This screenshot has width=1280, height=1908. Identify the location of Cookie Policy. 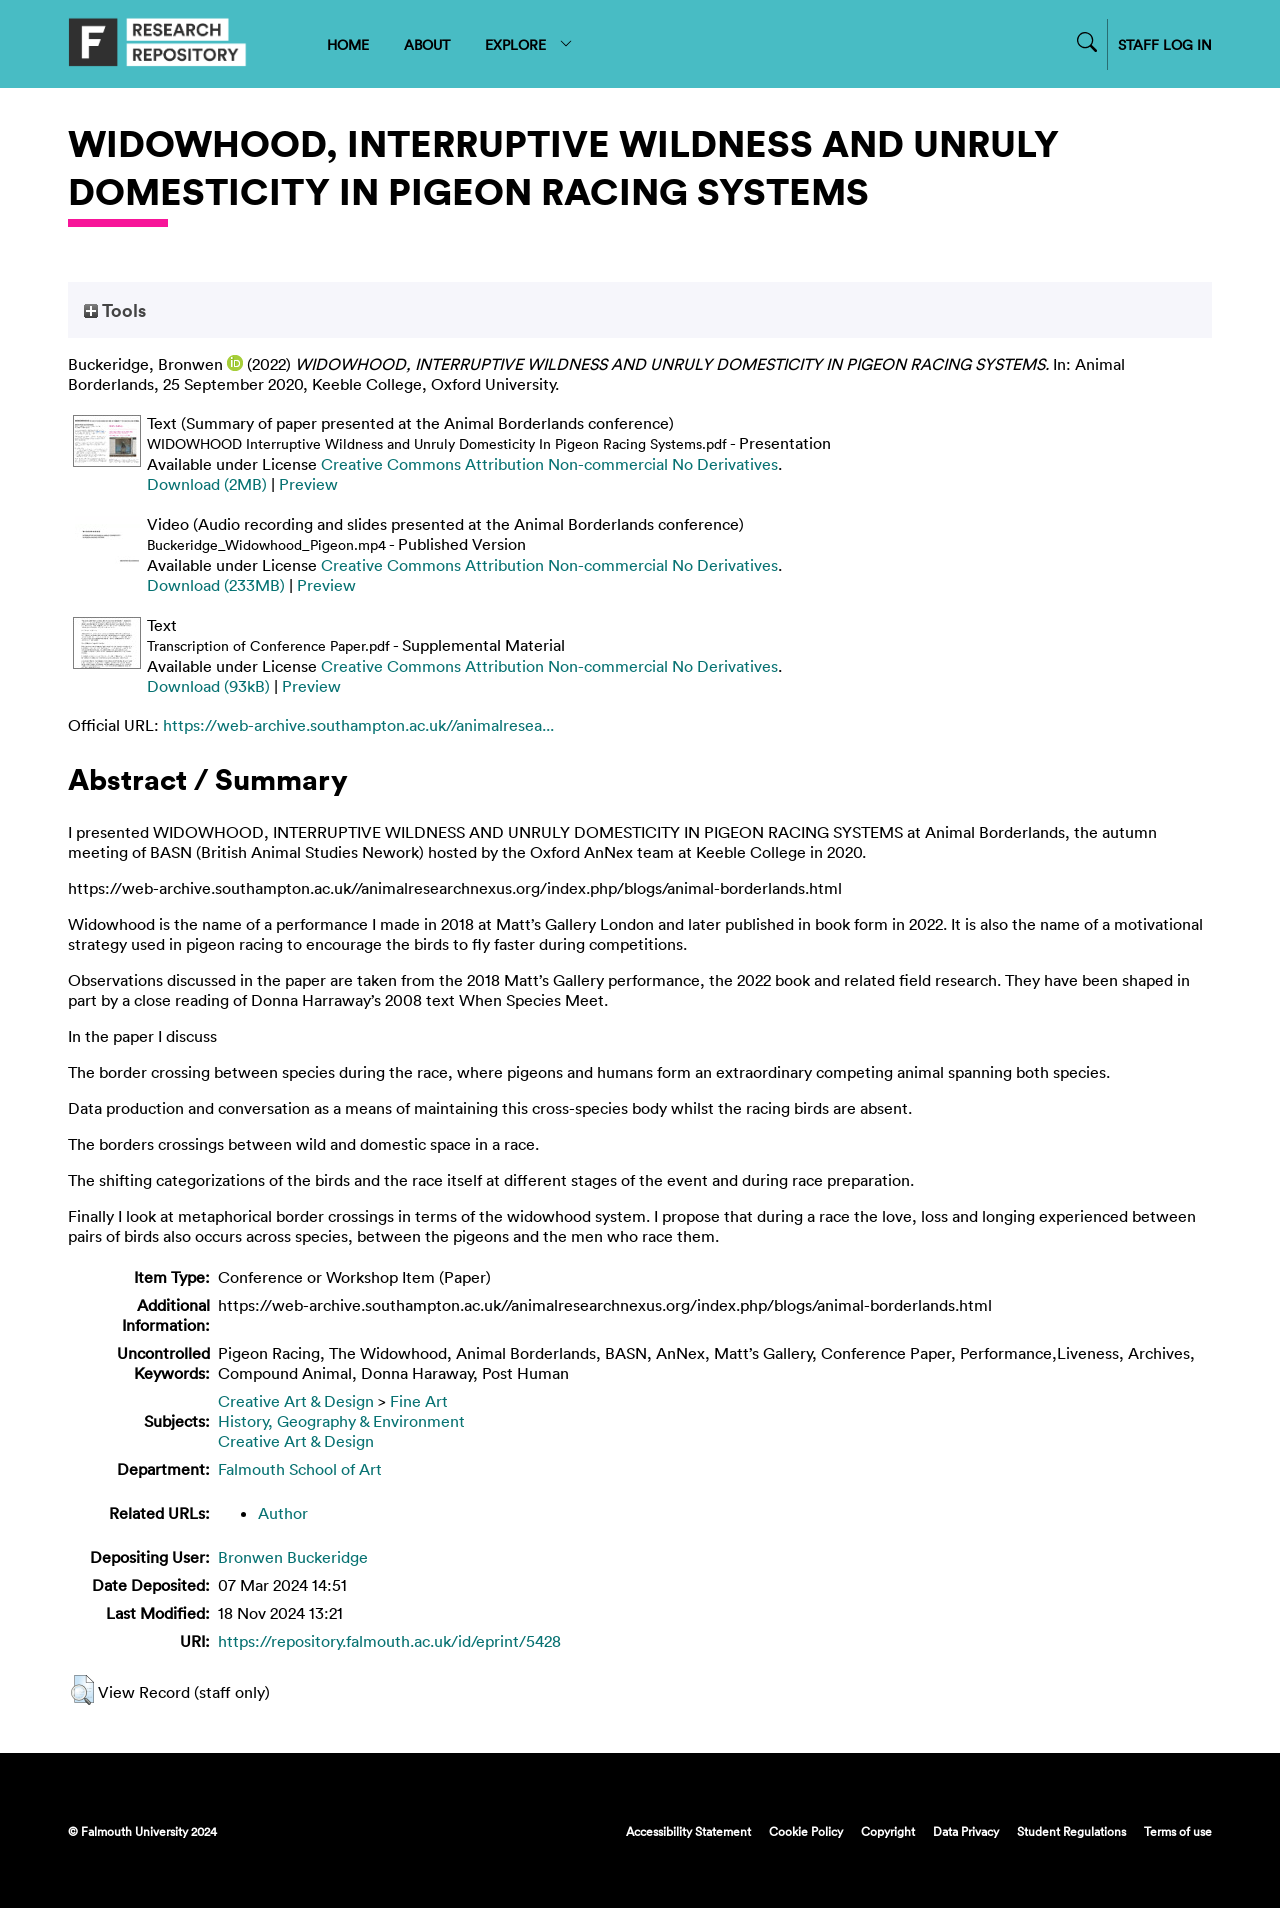
(806, 1831).